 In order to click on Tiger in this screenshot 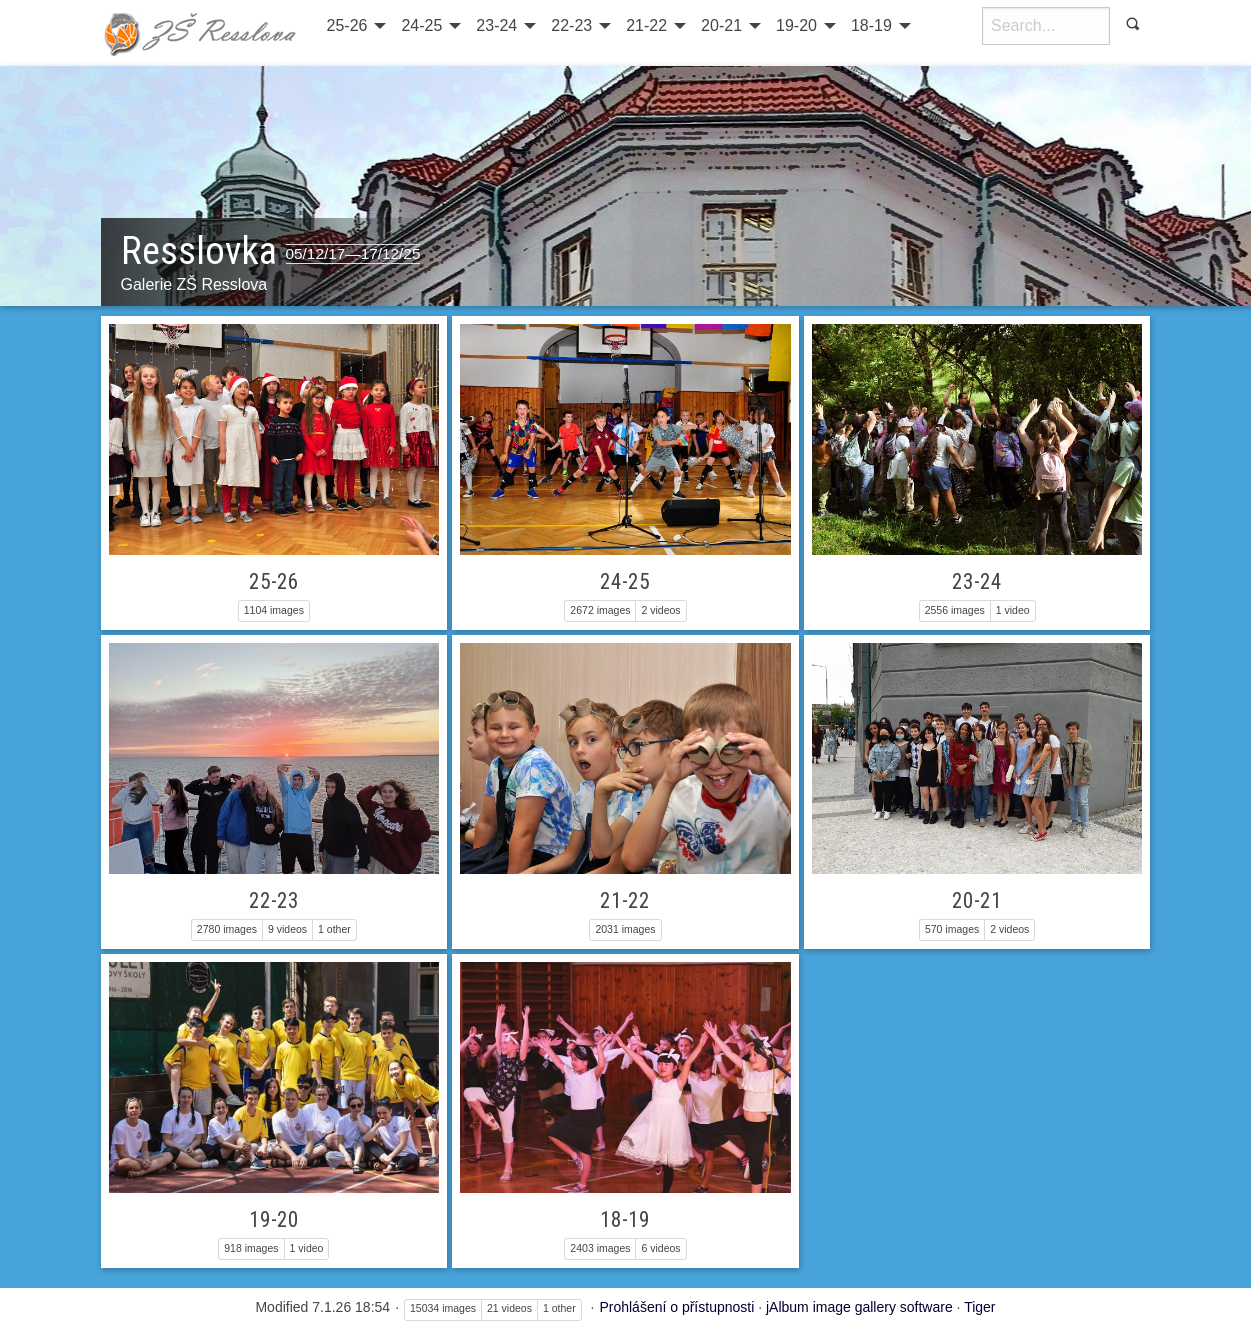, I will do `click(979, 1307)`.